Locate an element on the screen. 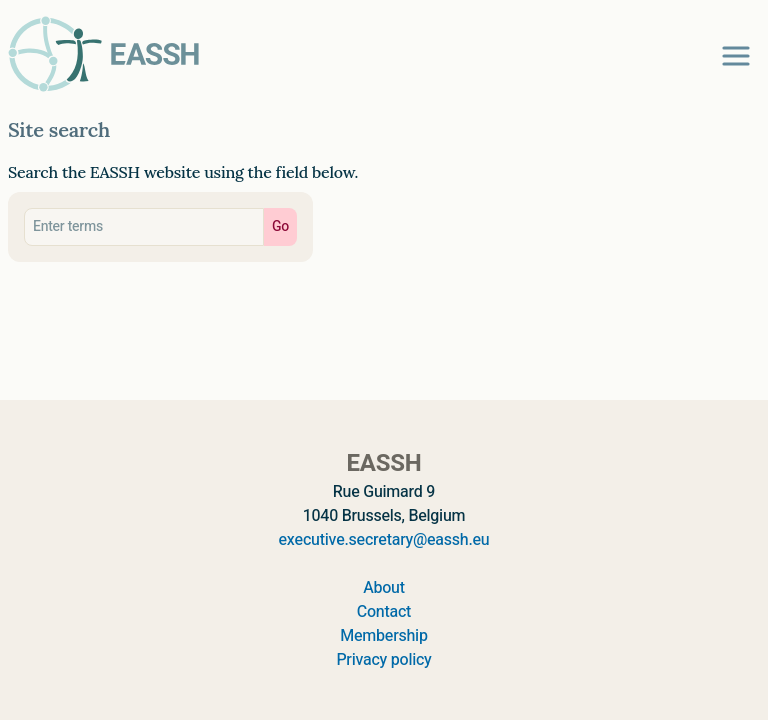 The image size is (768, 720). [Go to homepage] is located at coordinates (104, 54).